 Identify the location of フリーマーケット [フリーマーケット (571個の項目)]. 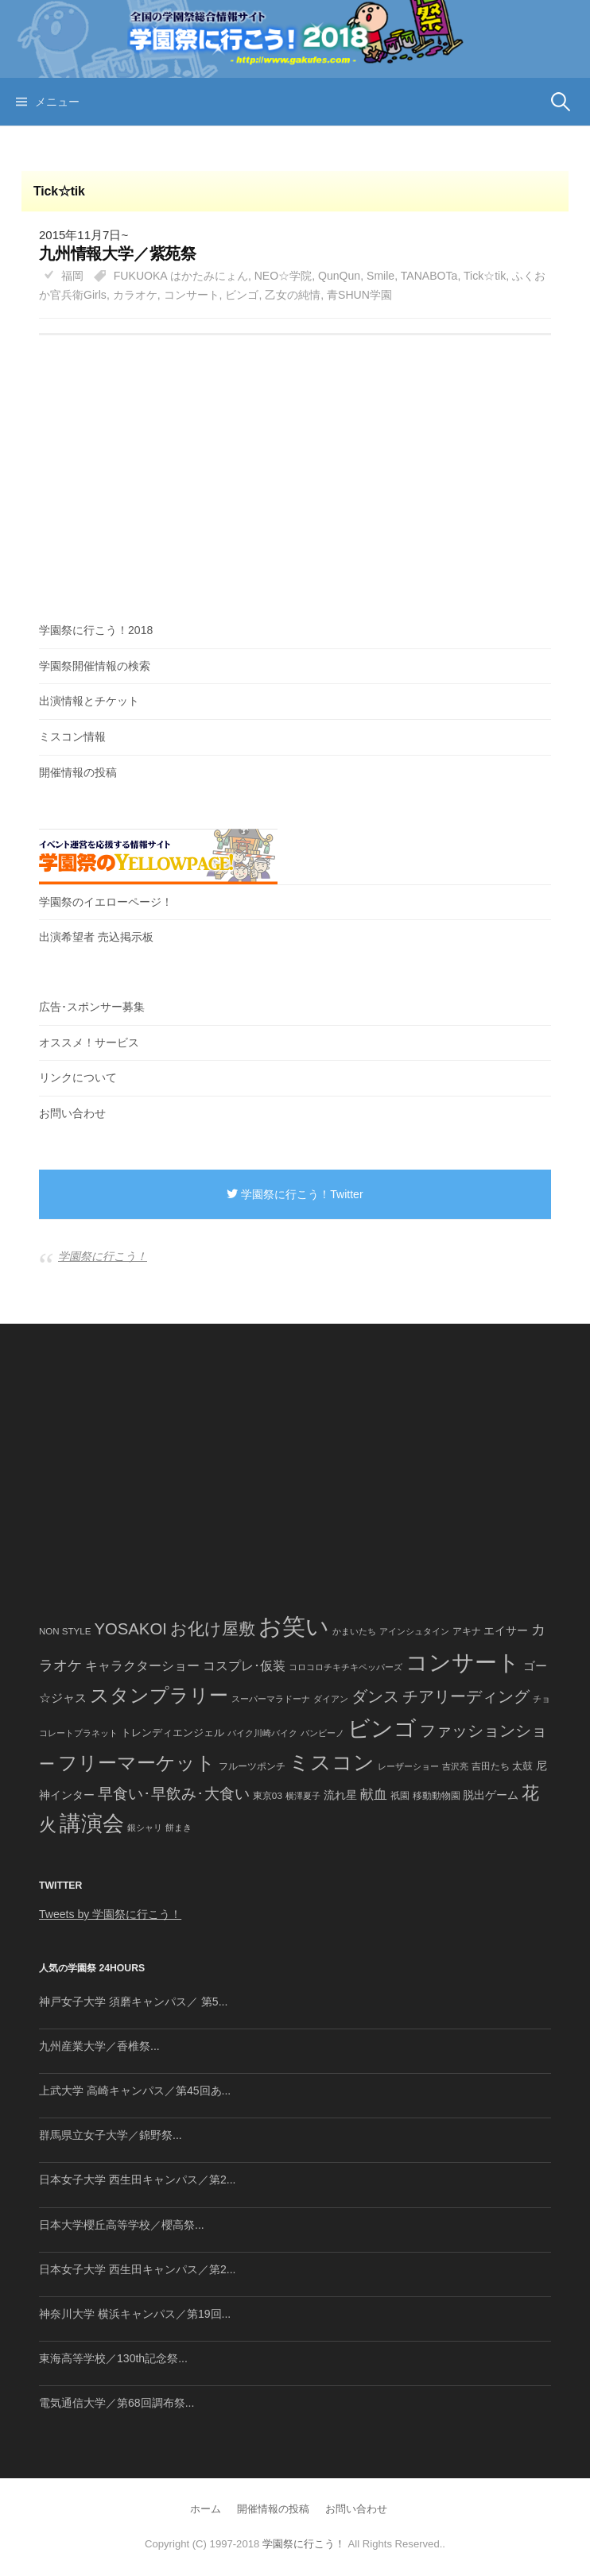
(136, 1762).